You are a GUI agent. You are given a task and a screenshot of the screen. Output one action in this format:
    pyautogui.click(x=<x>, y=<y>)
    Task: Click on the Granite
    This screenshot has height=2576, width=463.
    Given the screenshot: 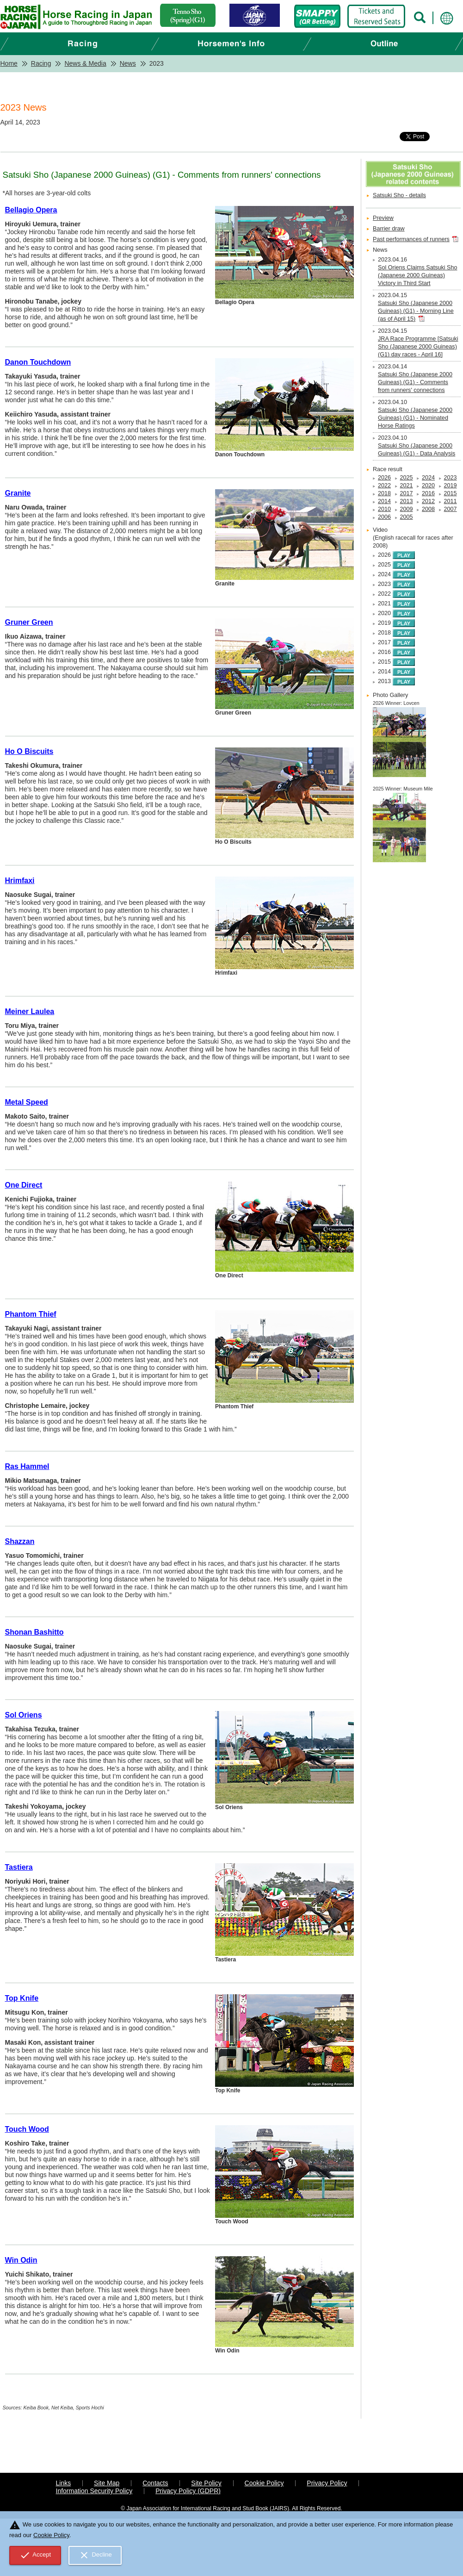 What is the action you would take?
    pyautogui.click(x=18, y=493)
    